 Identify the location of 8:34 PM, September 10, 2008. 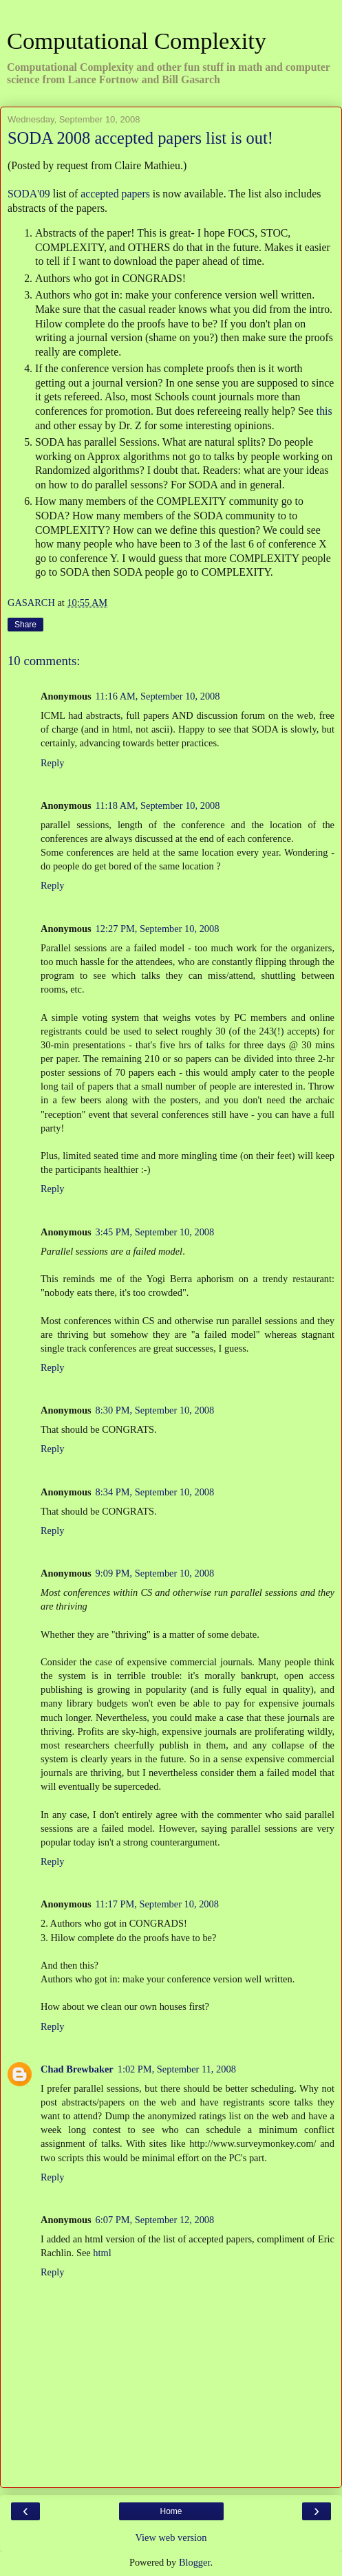
(155, 1491).